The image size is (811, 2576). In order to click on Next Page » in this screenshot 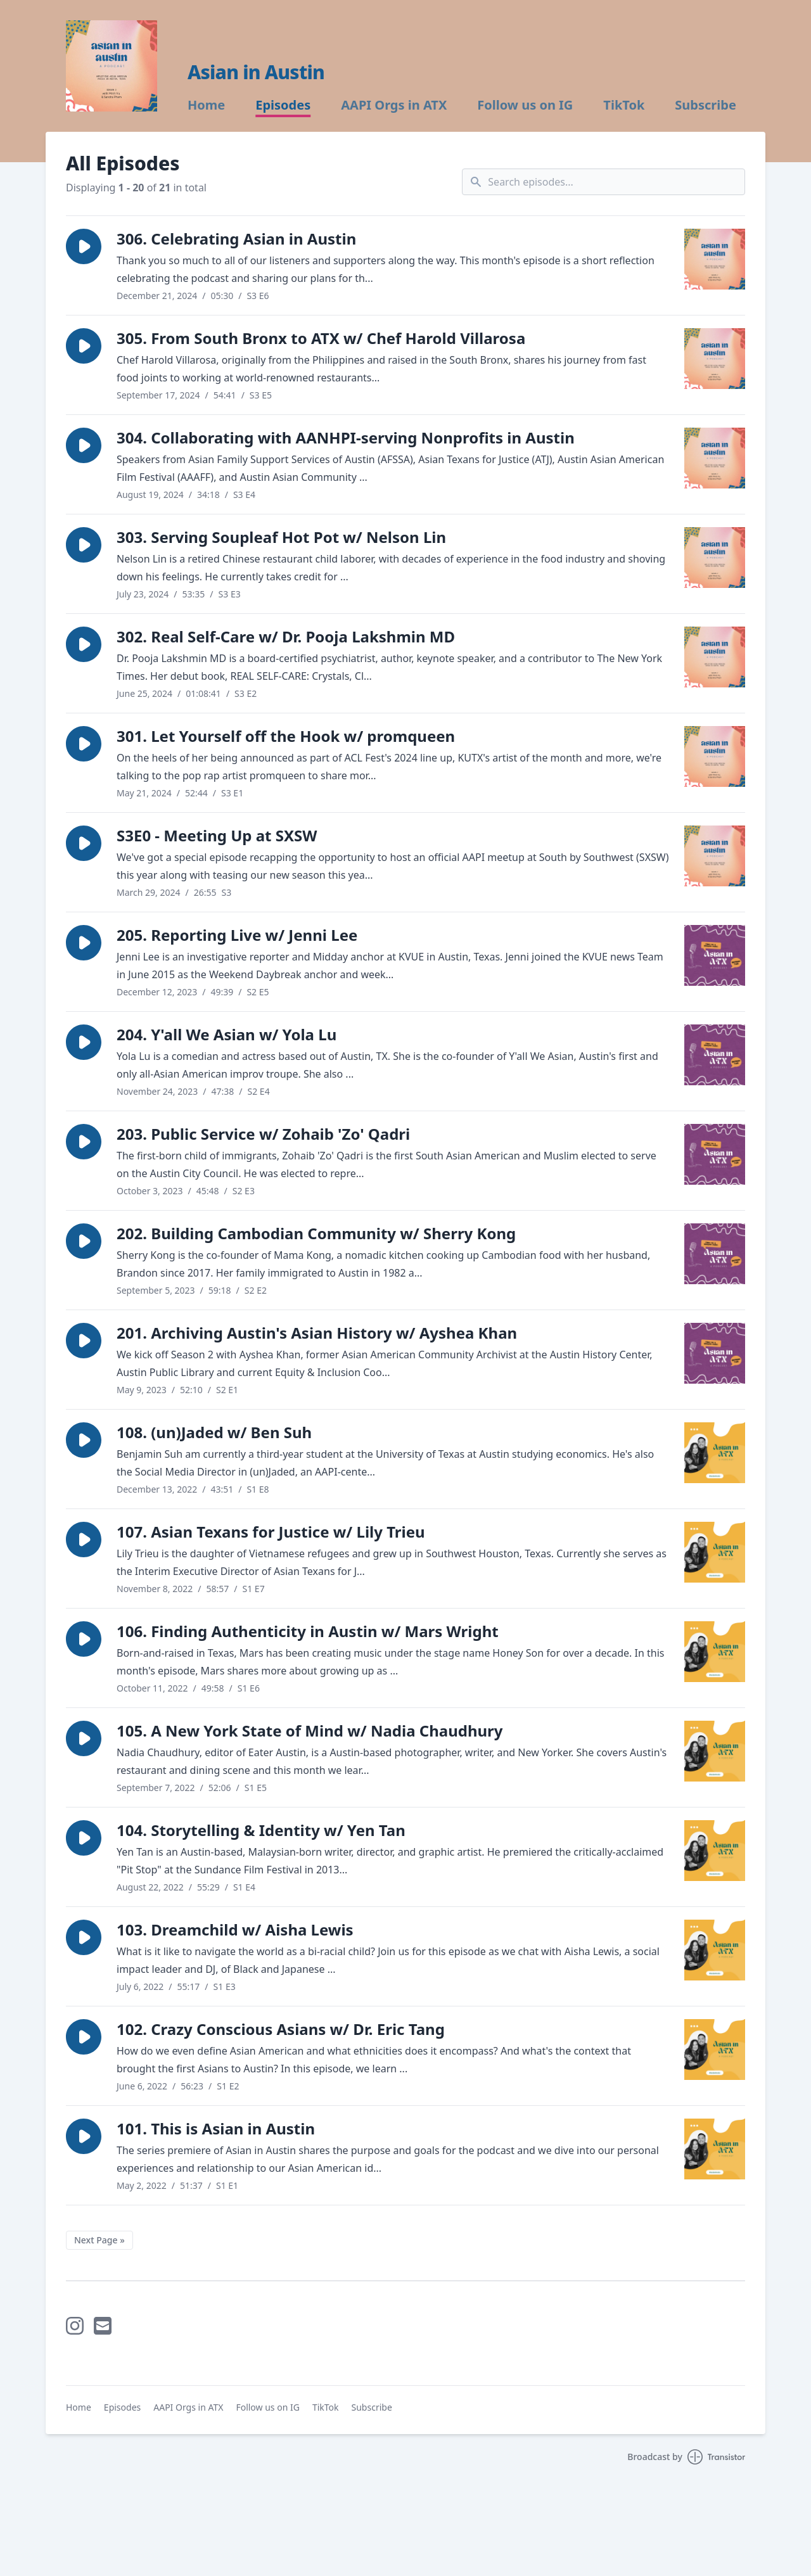, I will do `click(99, 2240)`.